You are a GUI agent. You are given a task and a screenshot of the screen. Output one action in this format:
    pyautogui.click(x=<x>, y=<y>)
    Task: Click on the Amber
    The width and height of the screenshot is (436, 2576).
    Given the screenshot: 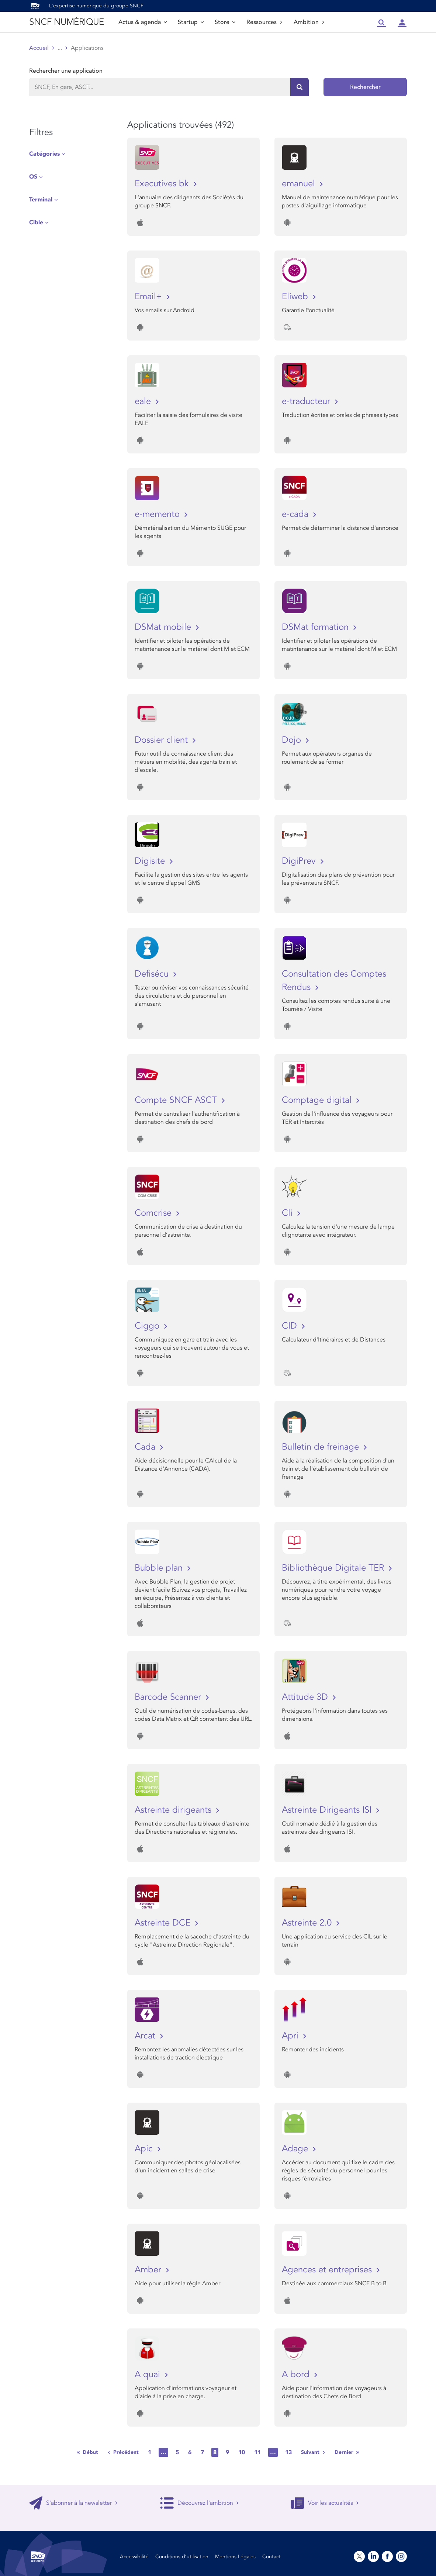 What is the action you would take?
    pyautogui.click(x=149, y=2269)
    